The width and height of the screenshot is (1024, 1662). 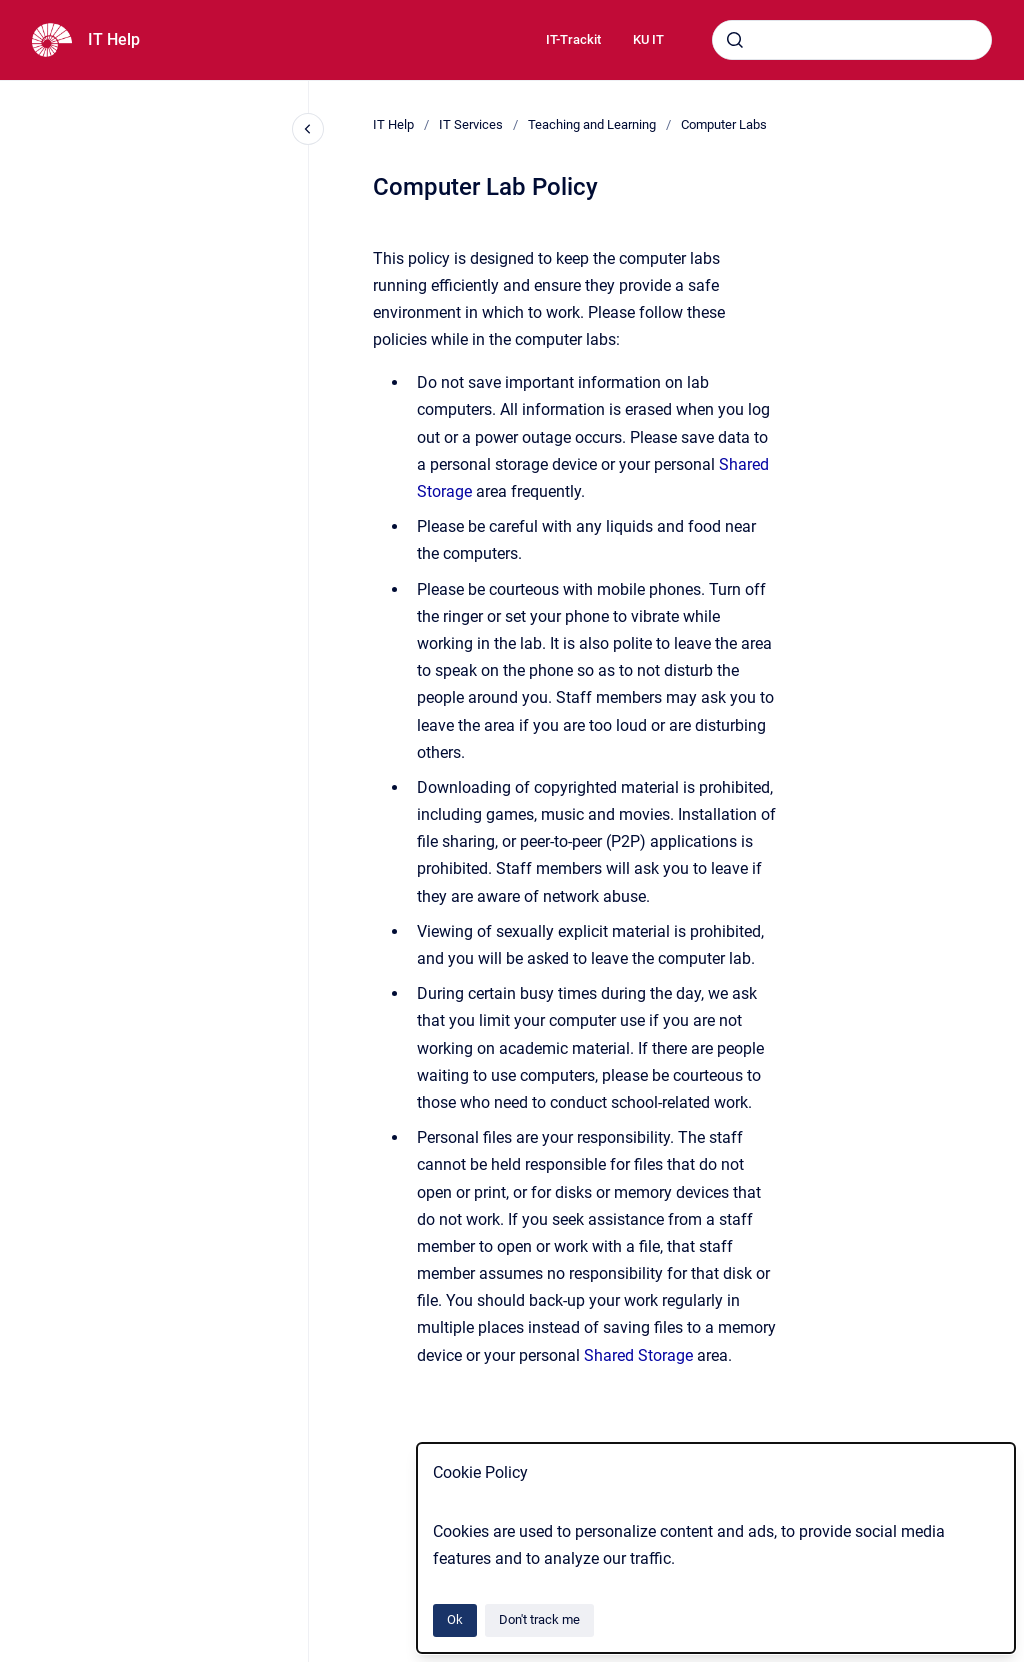 What do you see at coordinates (724, 124) in the screenshot?
I see `Computer Labs` at bounding box center [724, 124].